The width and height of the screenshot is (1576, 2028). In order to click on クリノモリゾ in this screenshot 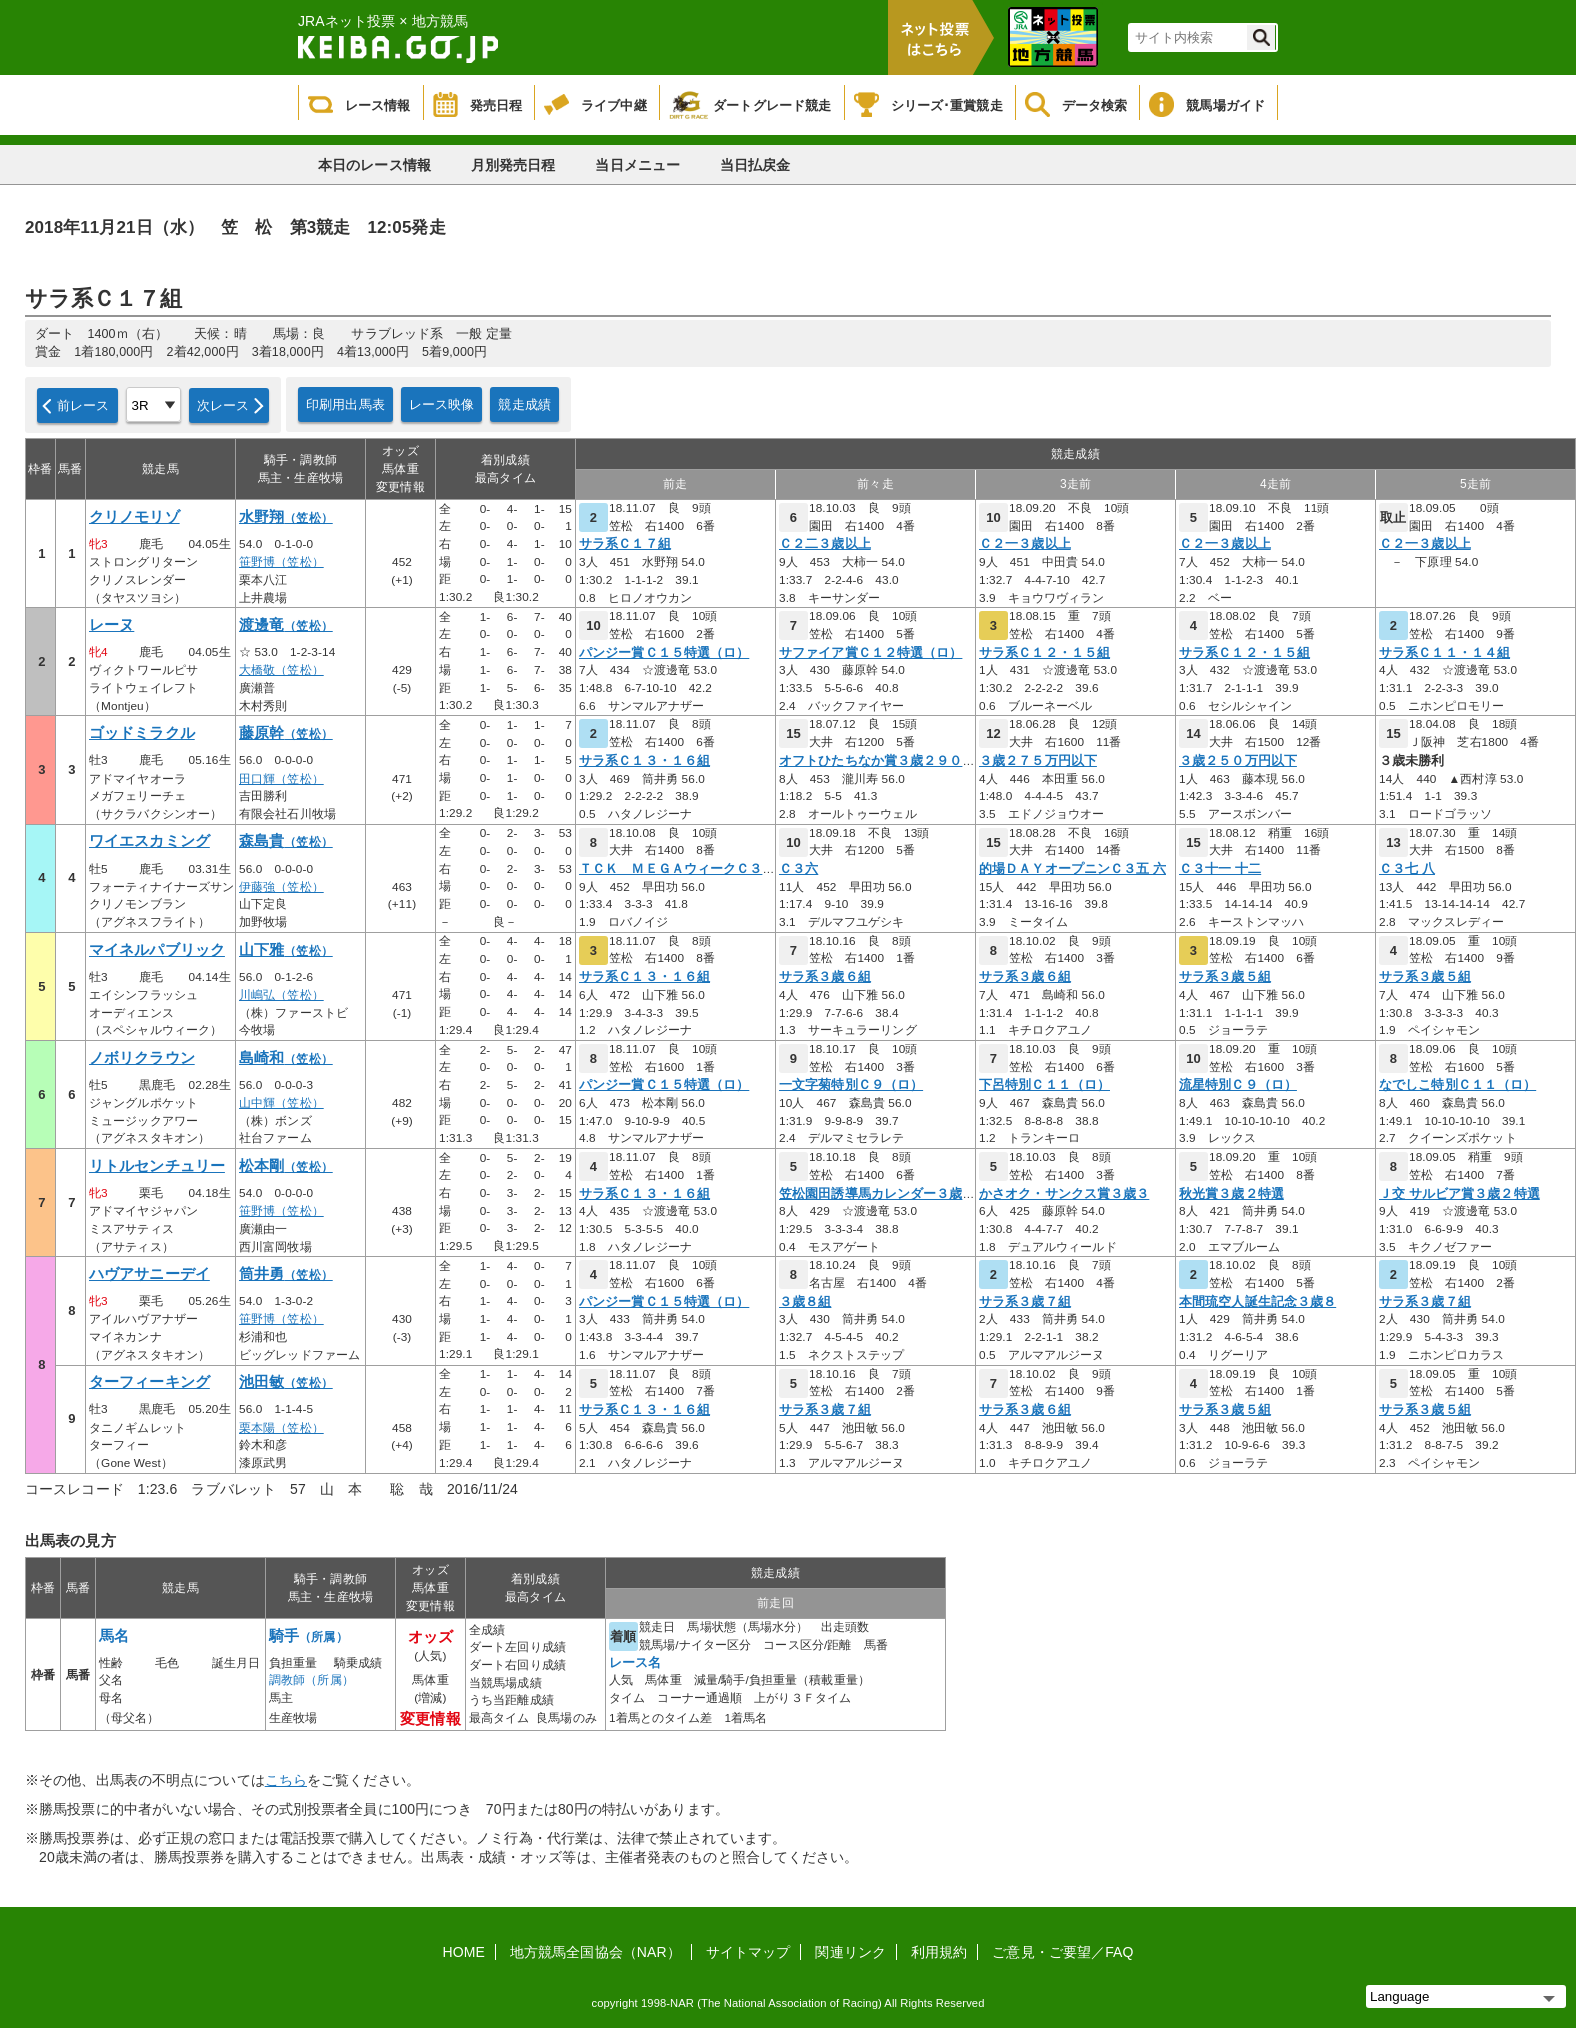, I will do `click(134, 517)`.